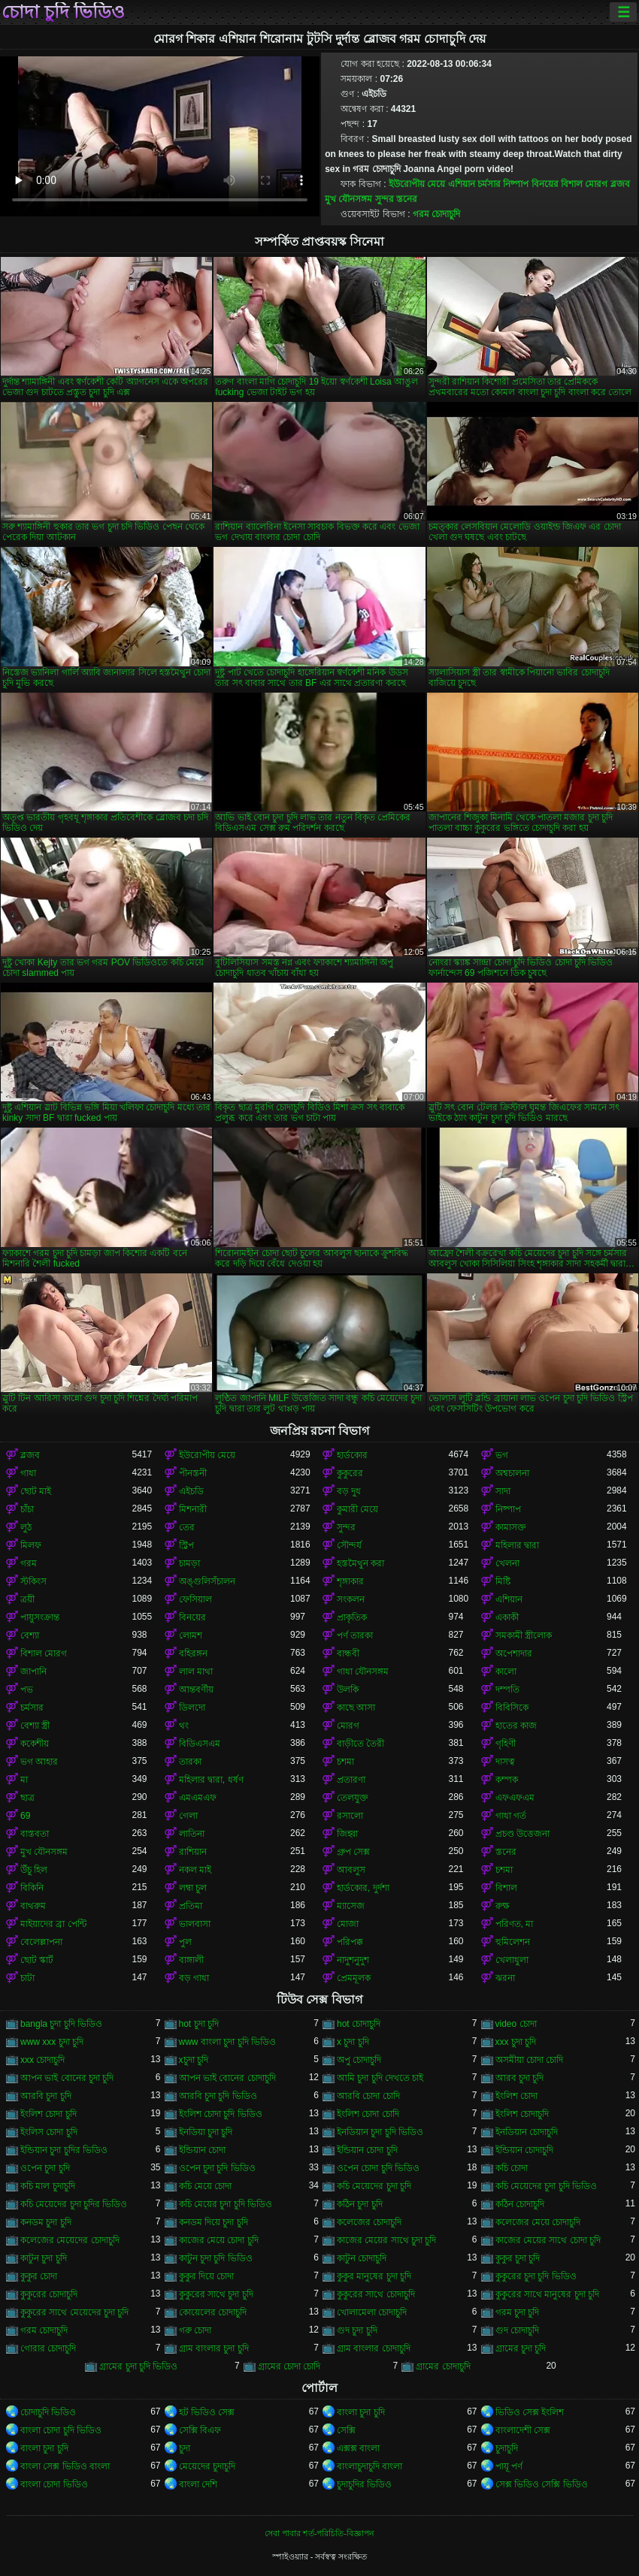 This screenshot has width=639, height=2576. What do you see at coordinates (32, 1888) in the screenshot?
I see `বিকিনি` at bounding box center [32, 1888].